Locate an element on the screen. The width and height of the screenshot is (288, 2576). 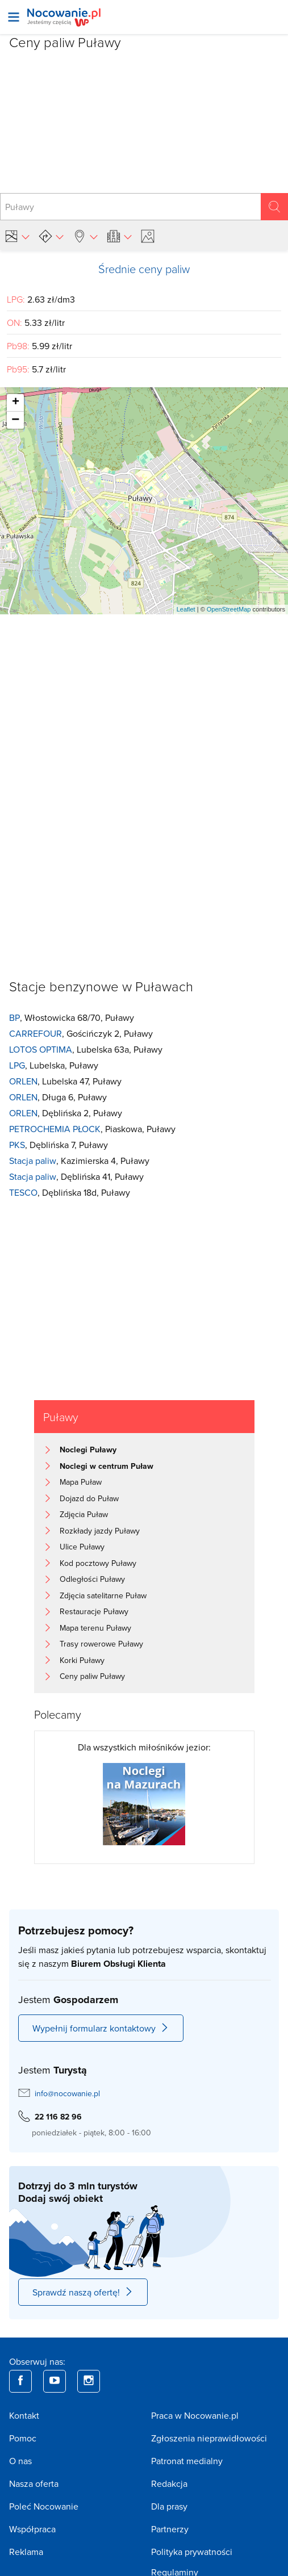
Rozkłady jazdy Puławy is located at coordinates (100, 1530).